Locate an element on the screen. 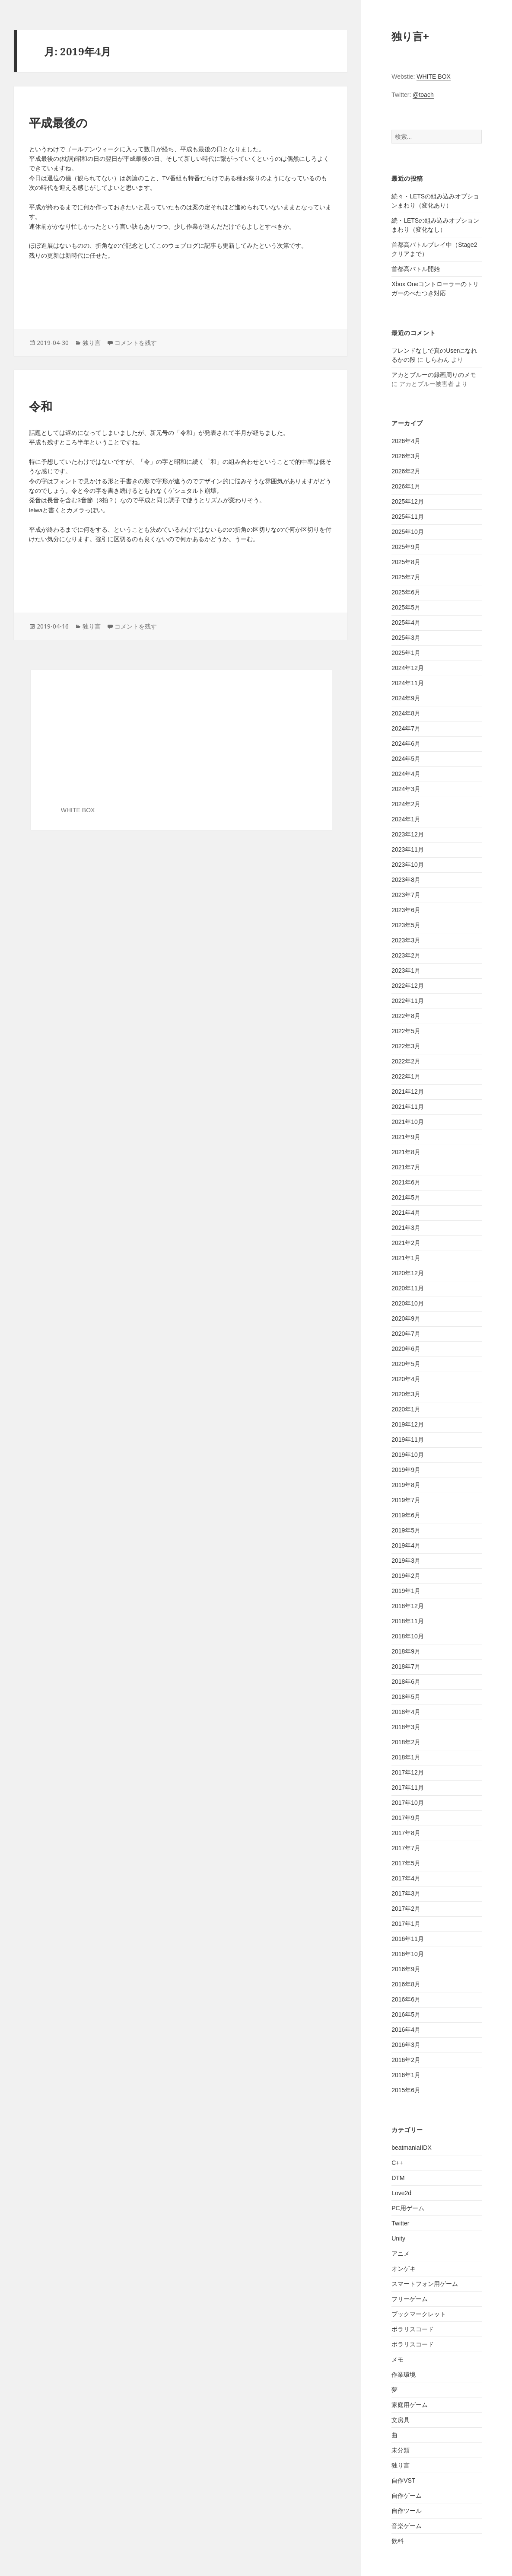 The width and height of the screenshot is (512, 2576). 2019年5月 is located at coordinates (405, 1530).